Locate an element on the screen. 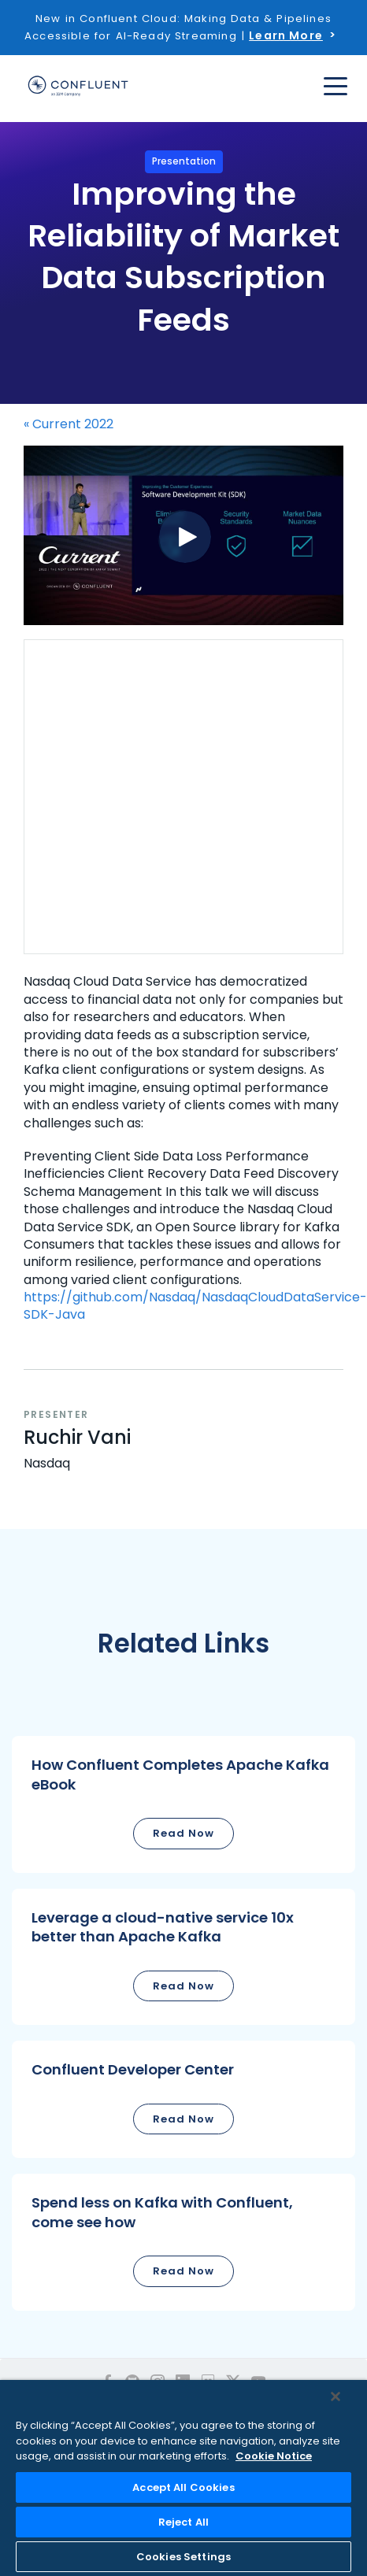 The height and width of the screenshot is (2576, 367). Accept All Cookies is located at coordinates (183, 2487).